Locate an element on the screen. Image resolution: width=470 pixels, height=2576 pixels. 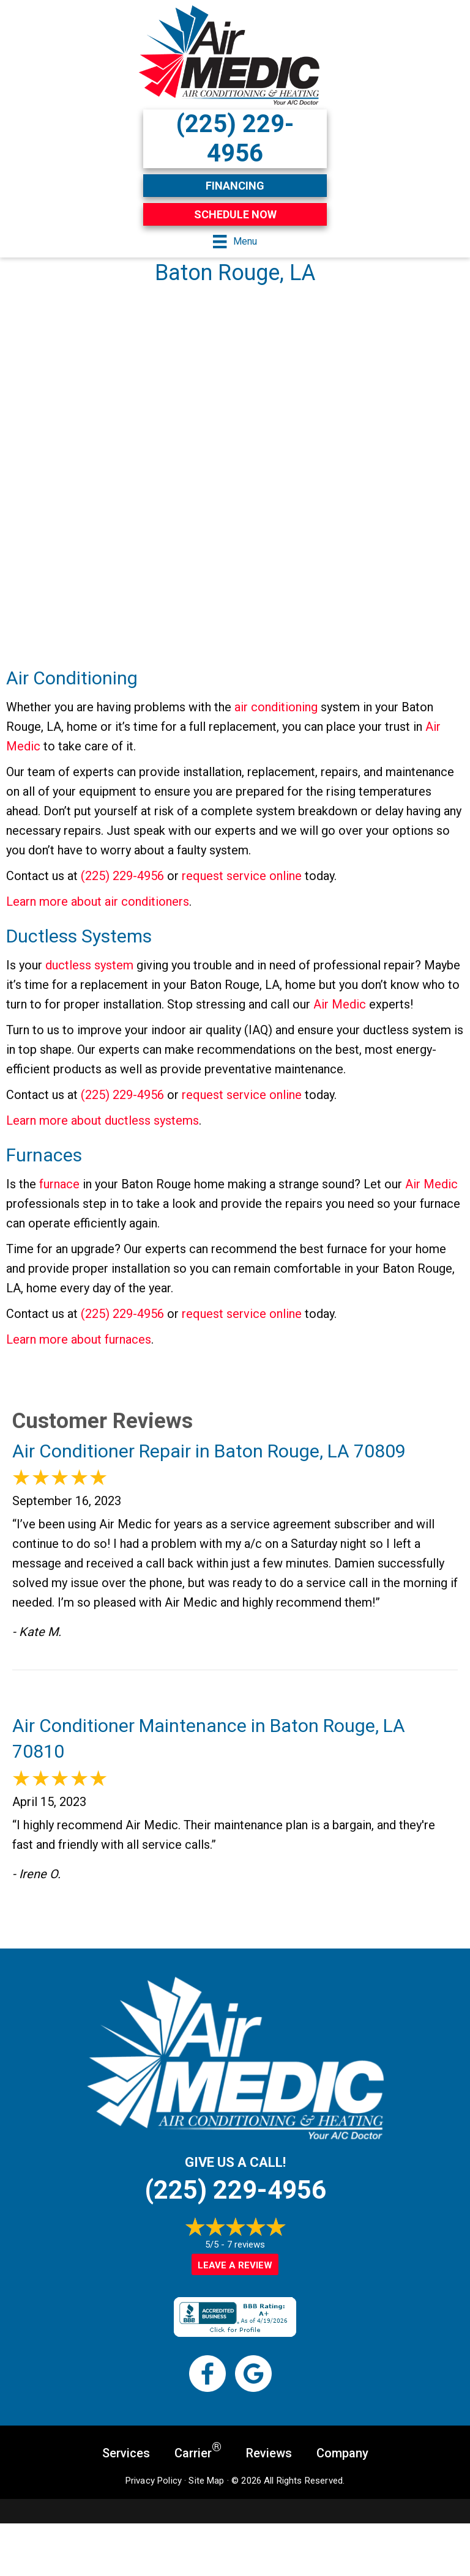
Leave a Review is located at coordinates (235, 2265).